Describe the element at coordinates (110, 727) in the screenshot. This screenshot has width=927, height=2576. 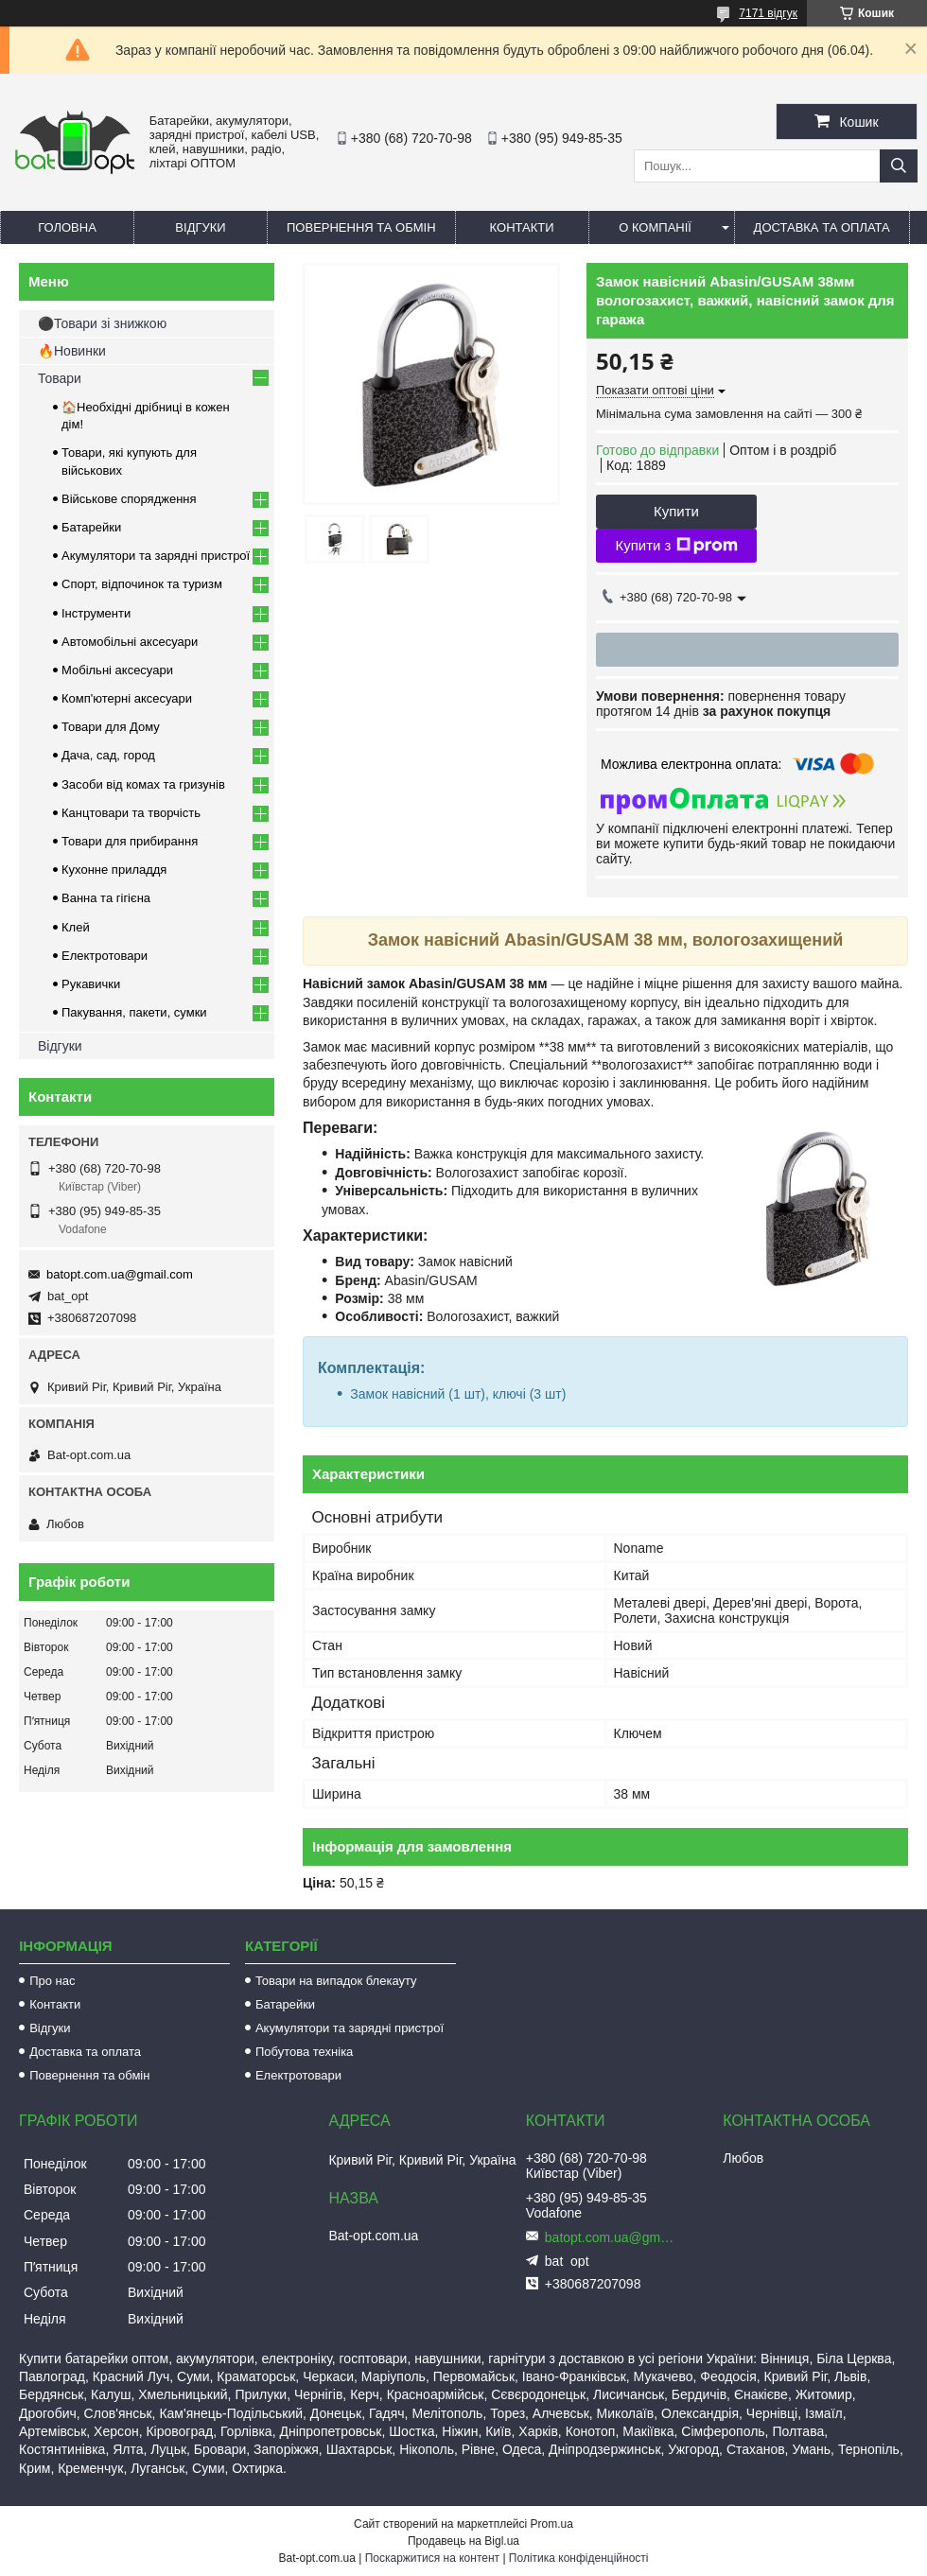
I see `Товари для Дому` at that location.